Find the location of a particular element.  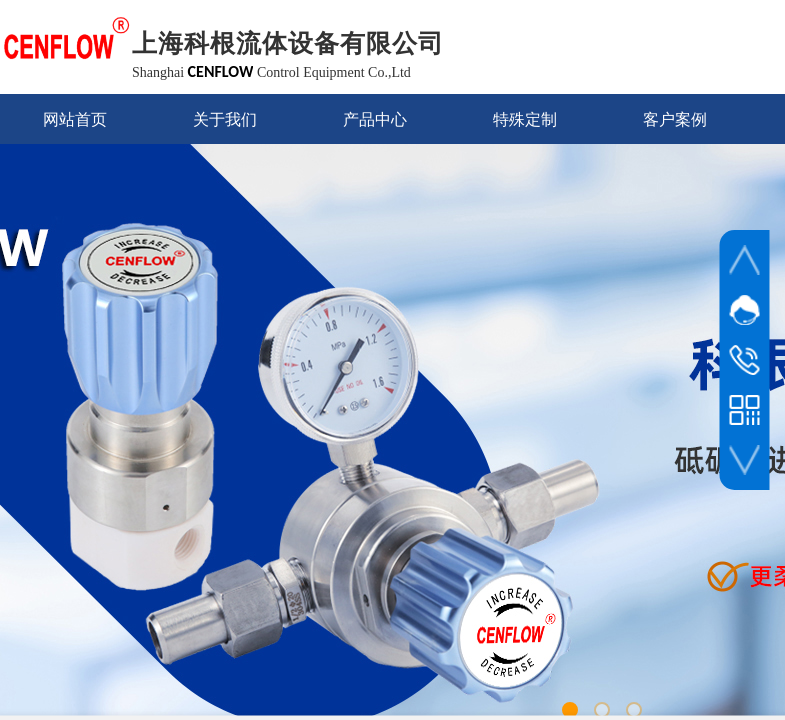

关于我们 is located at coordinates (225, 119).